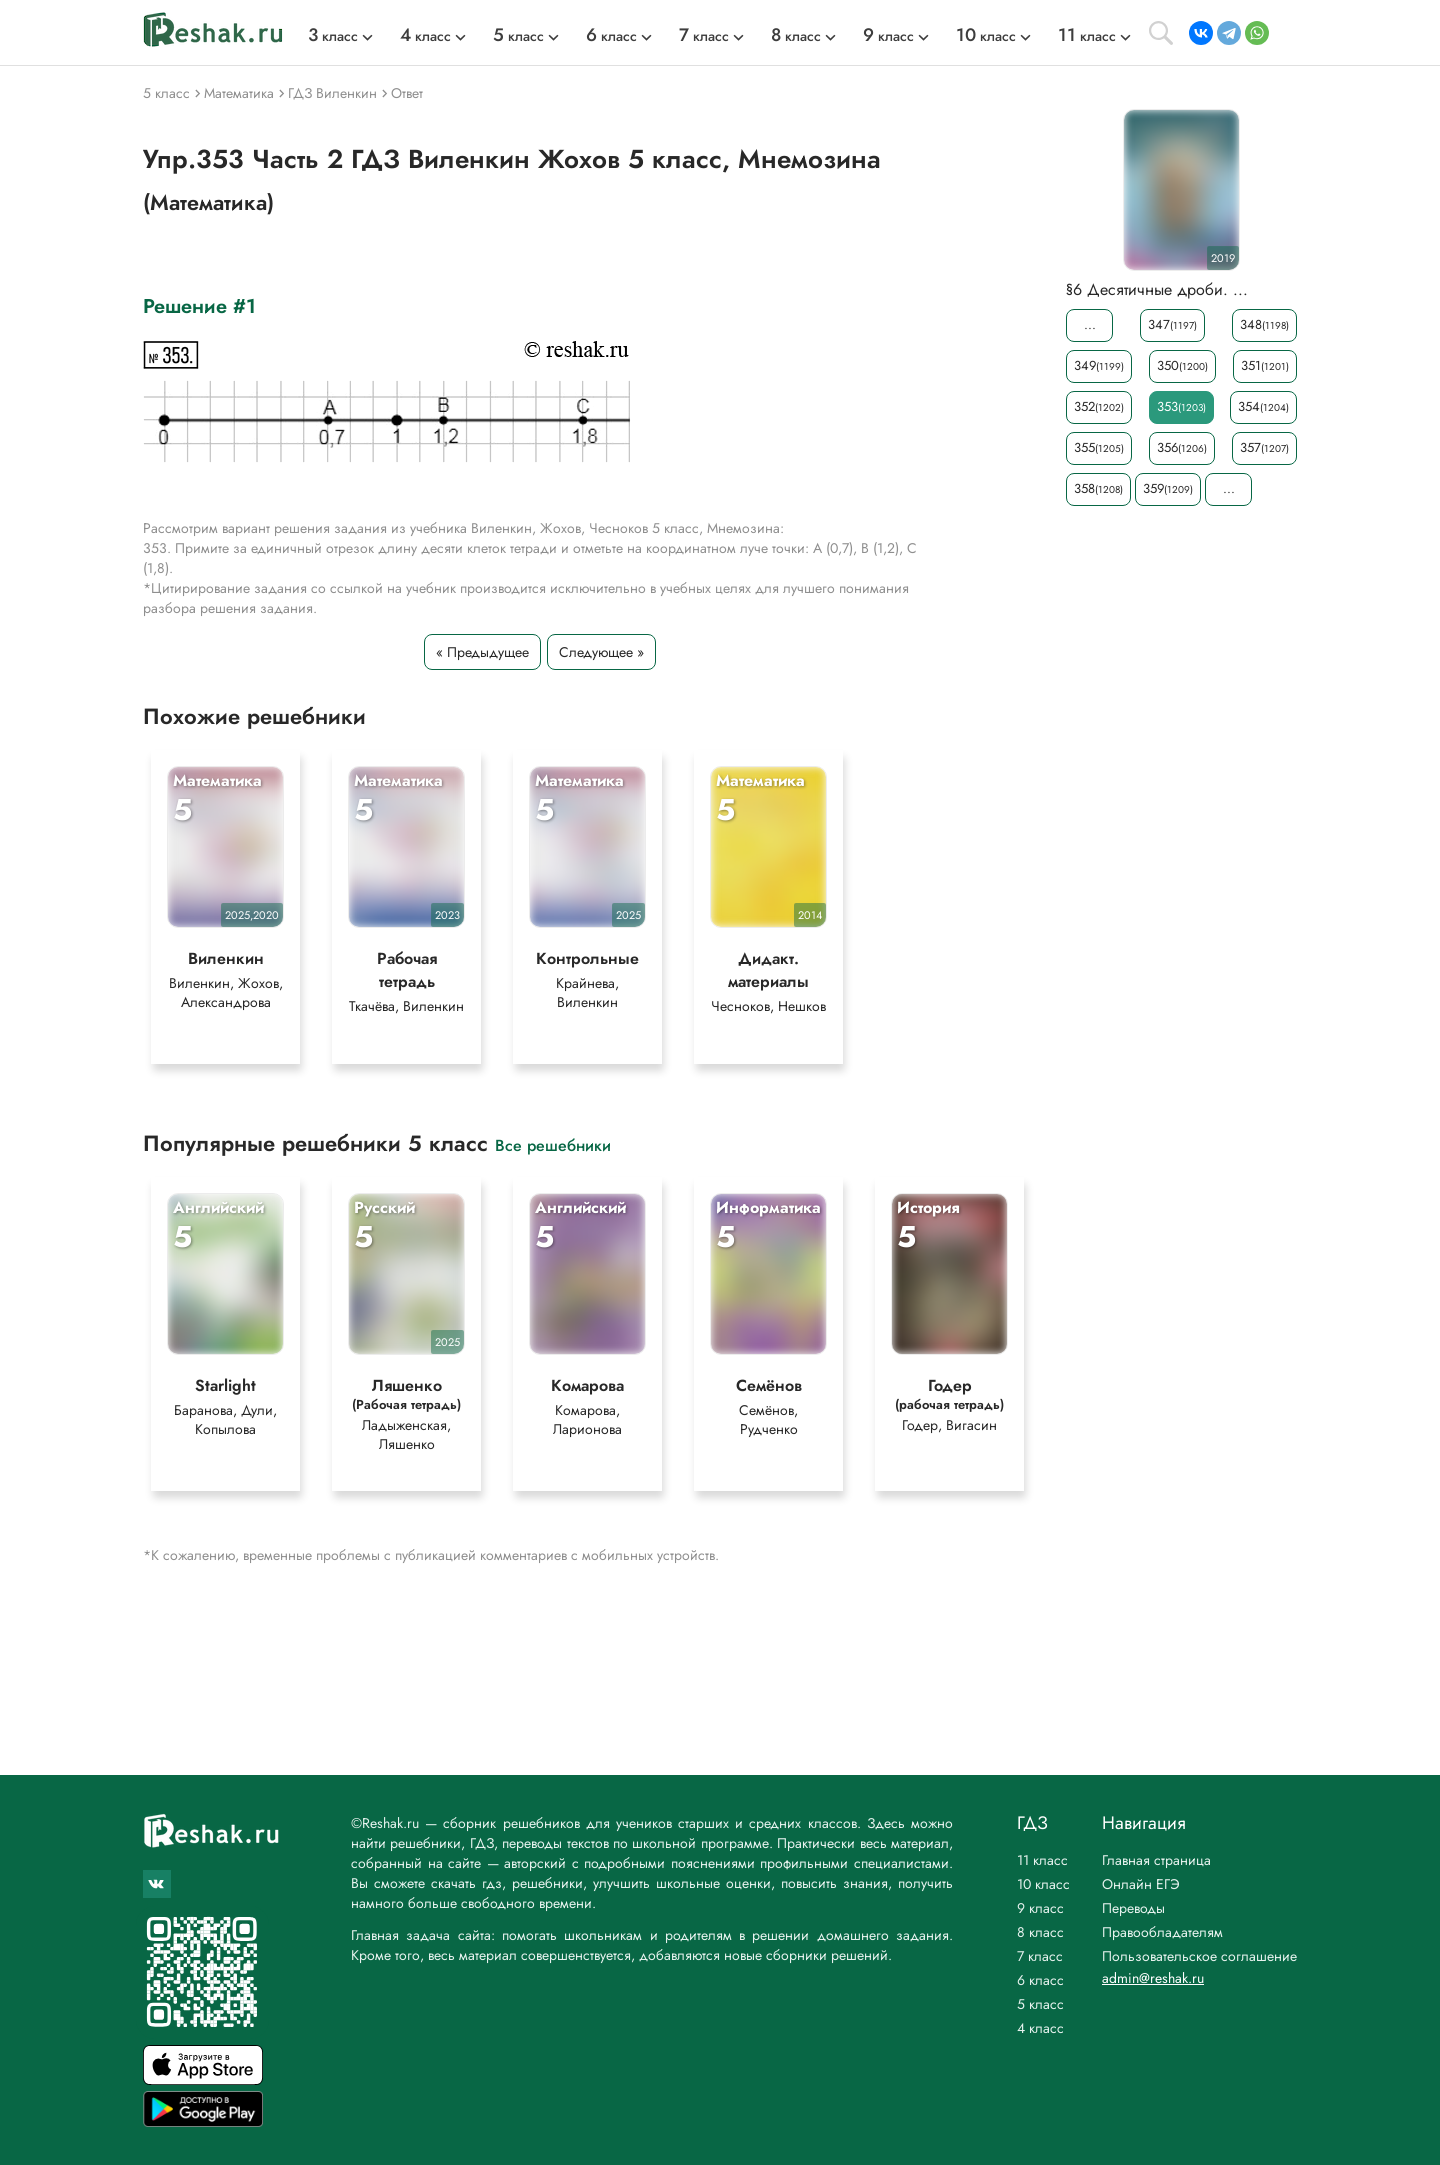 Image resolution: width=1440 pixels, height=2165 pixels. Describe the element at coordinates (1162, 1932) in the screenshot. I see `Правообладателям` at that location.